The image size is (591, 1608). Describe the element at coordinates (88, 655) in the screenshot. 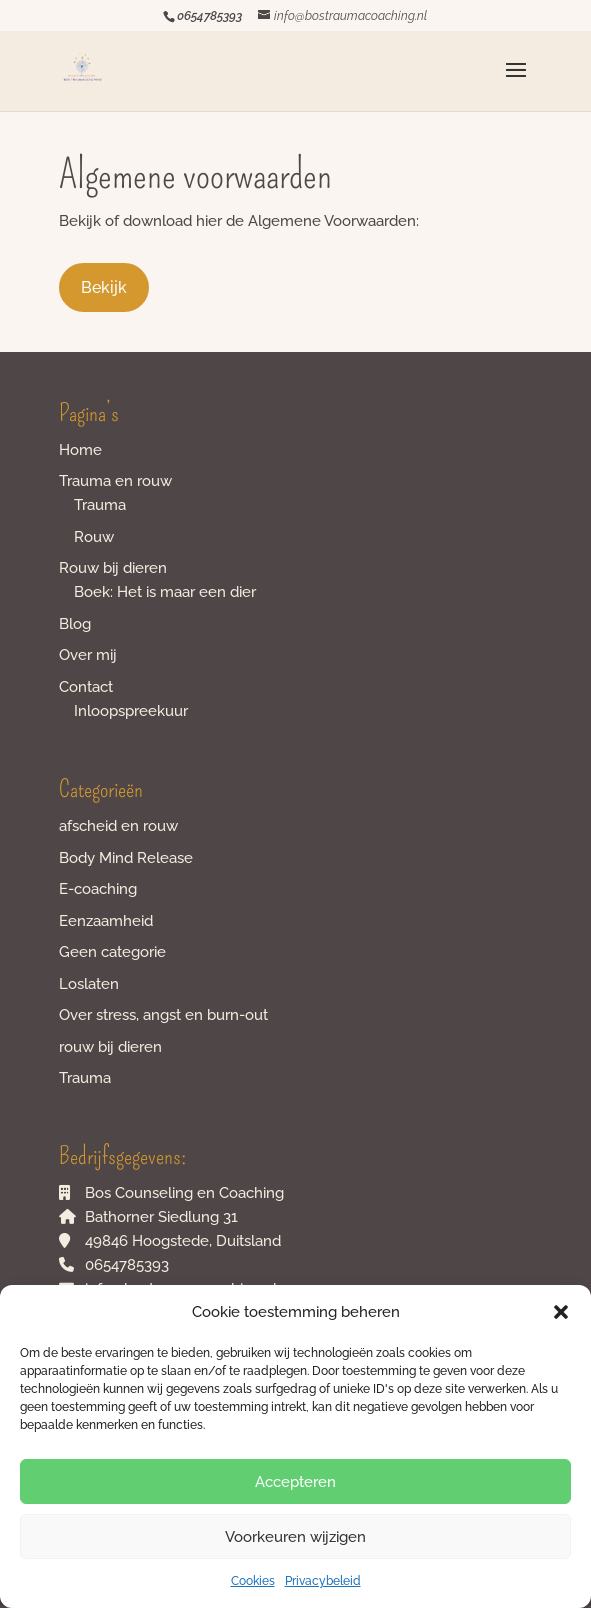

I see `Over mij` at that location.